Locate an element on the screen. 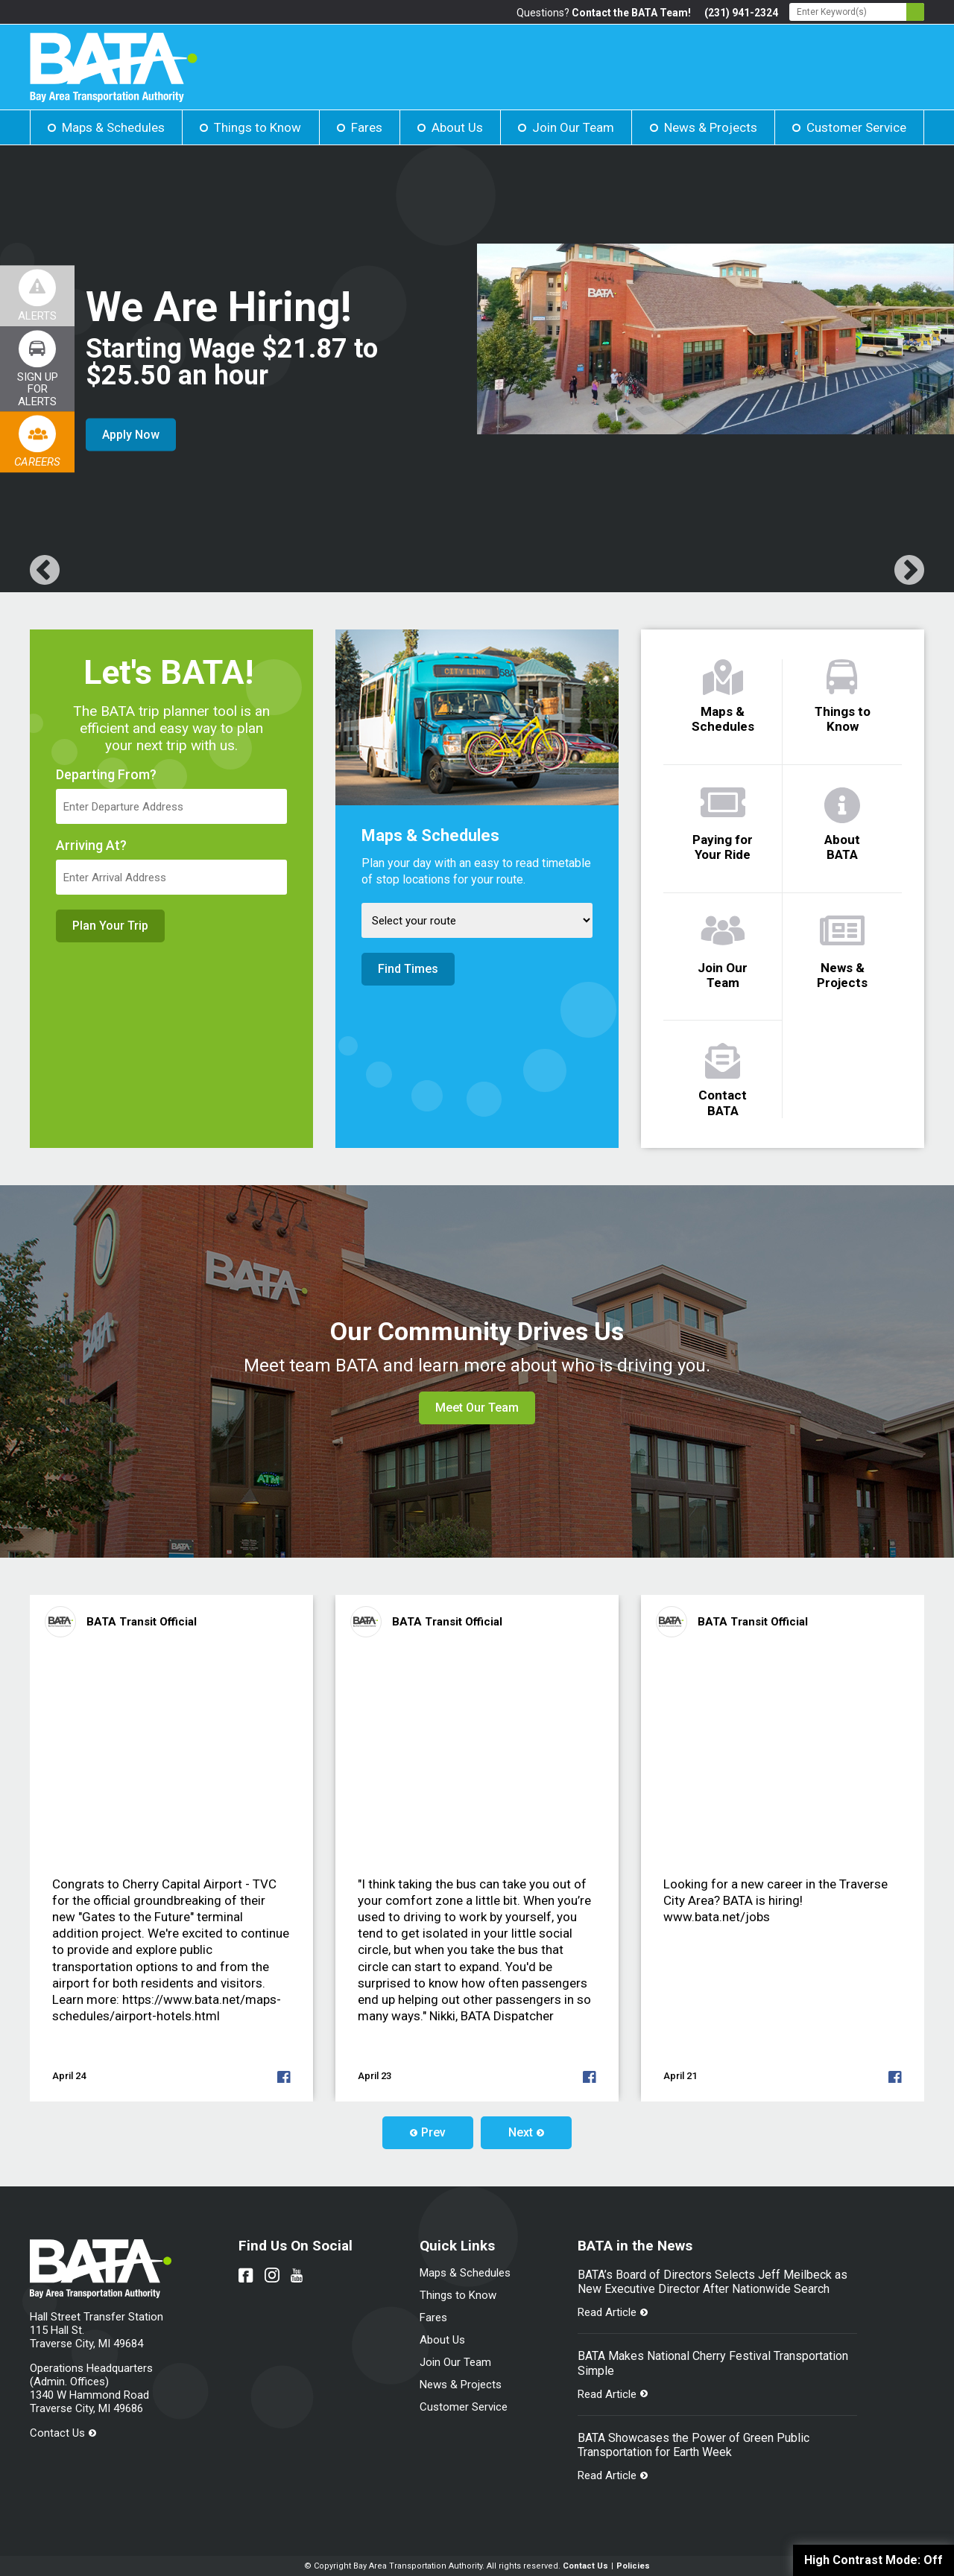 This screenshot has width=954, height=2576. Departing From? is located at coordinates (106, 774).